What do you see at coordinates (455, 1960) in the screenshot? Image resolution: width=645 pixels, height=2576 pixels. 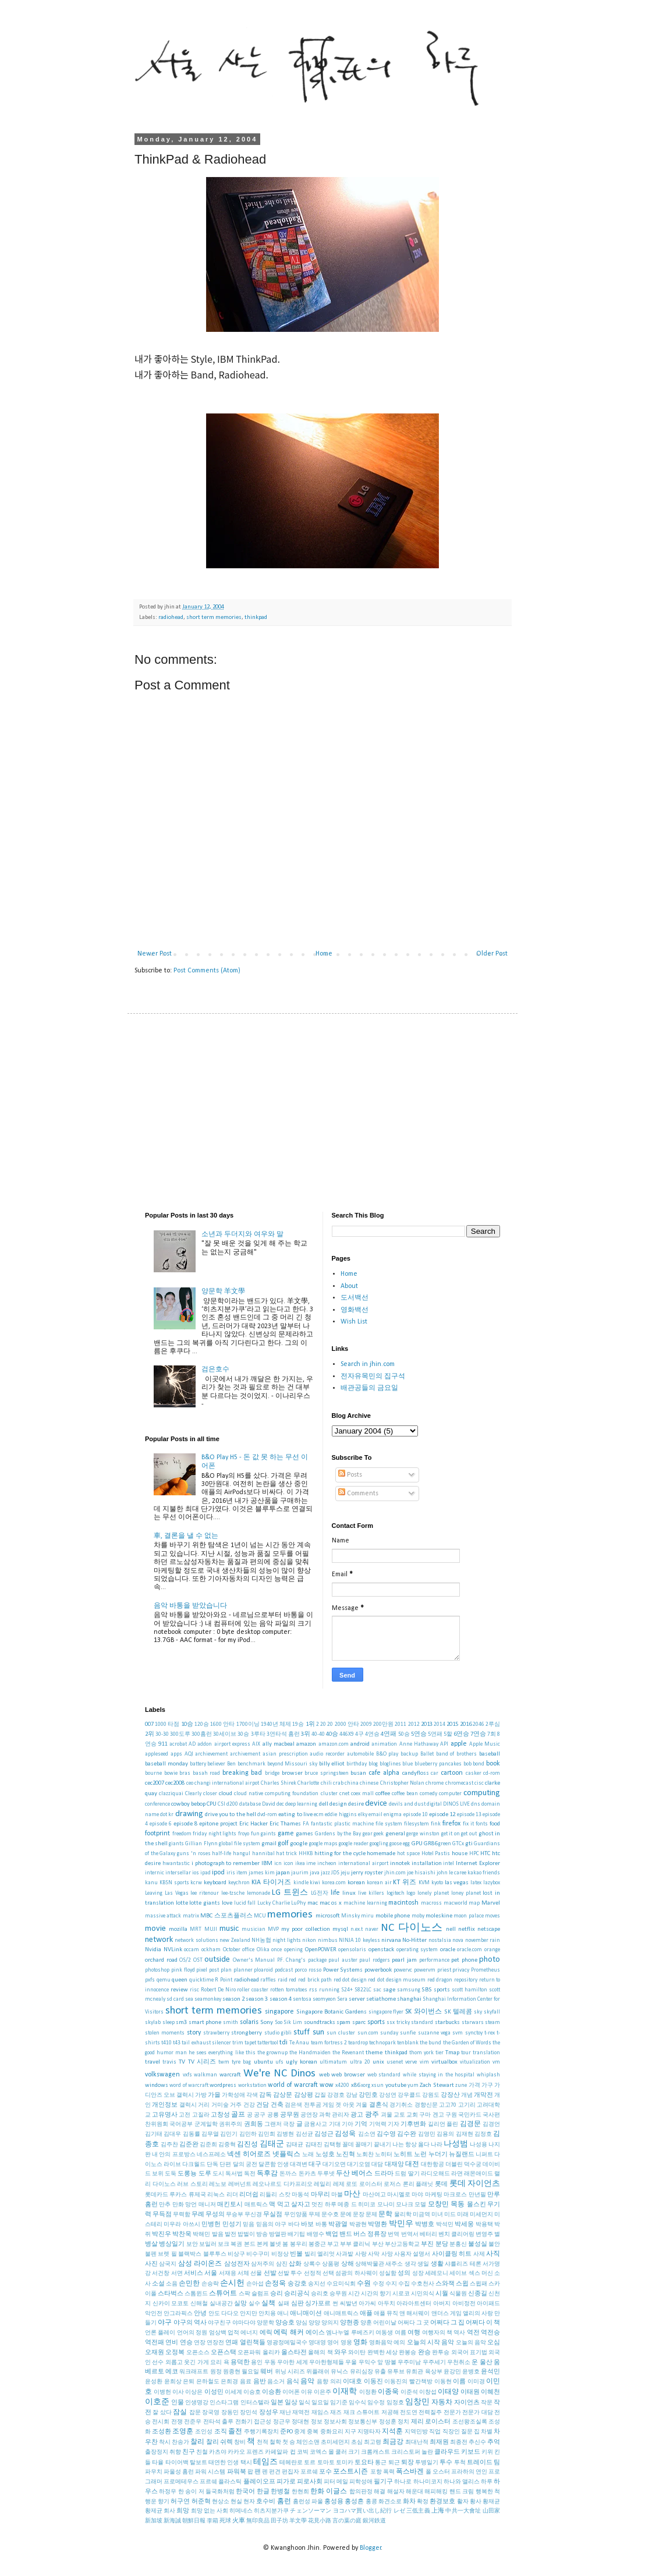 I see `pet` at bounding box center [455, 1960].